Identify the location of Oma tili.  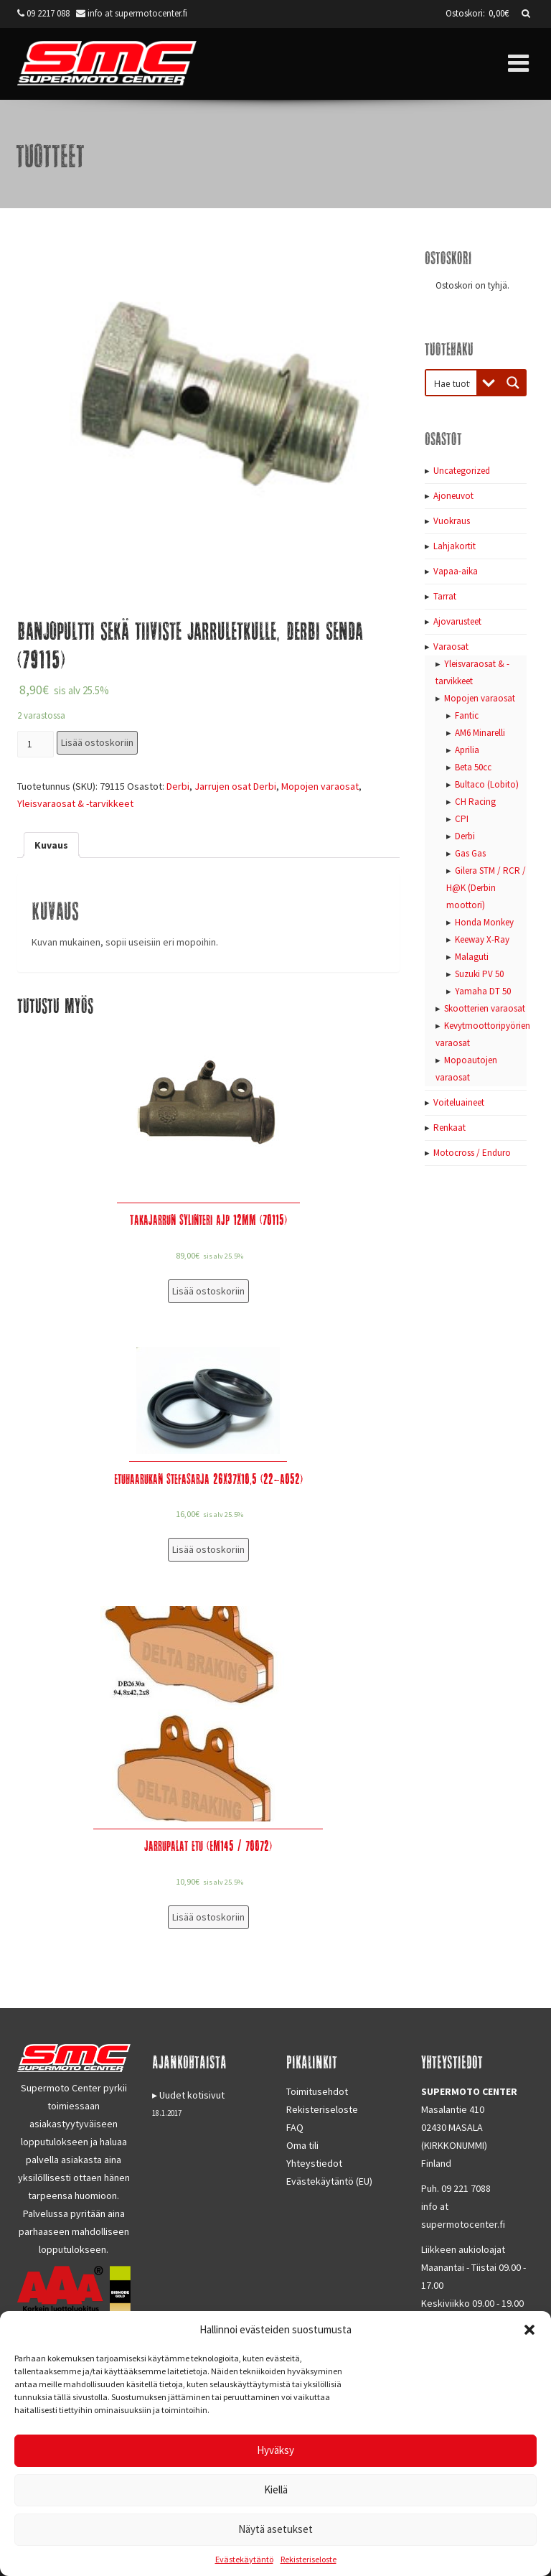
(302, 2145).